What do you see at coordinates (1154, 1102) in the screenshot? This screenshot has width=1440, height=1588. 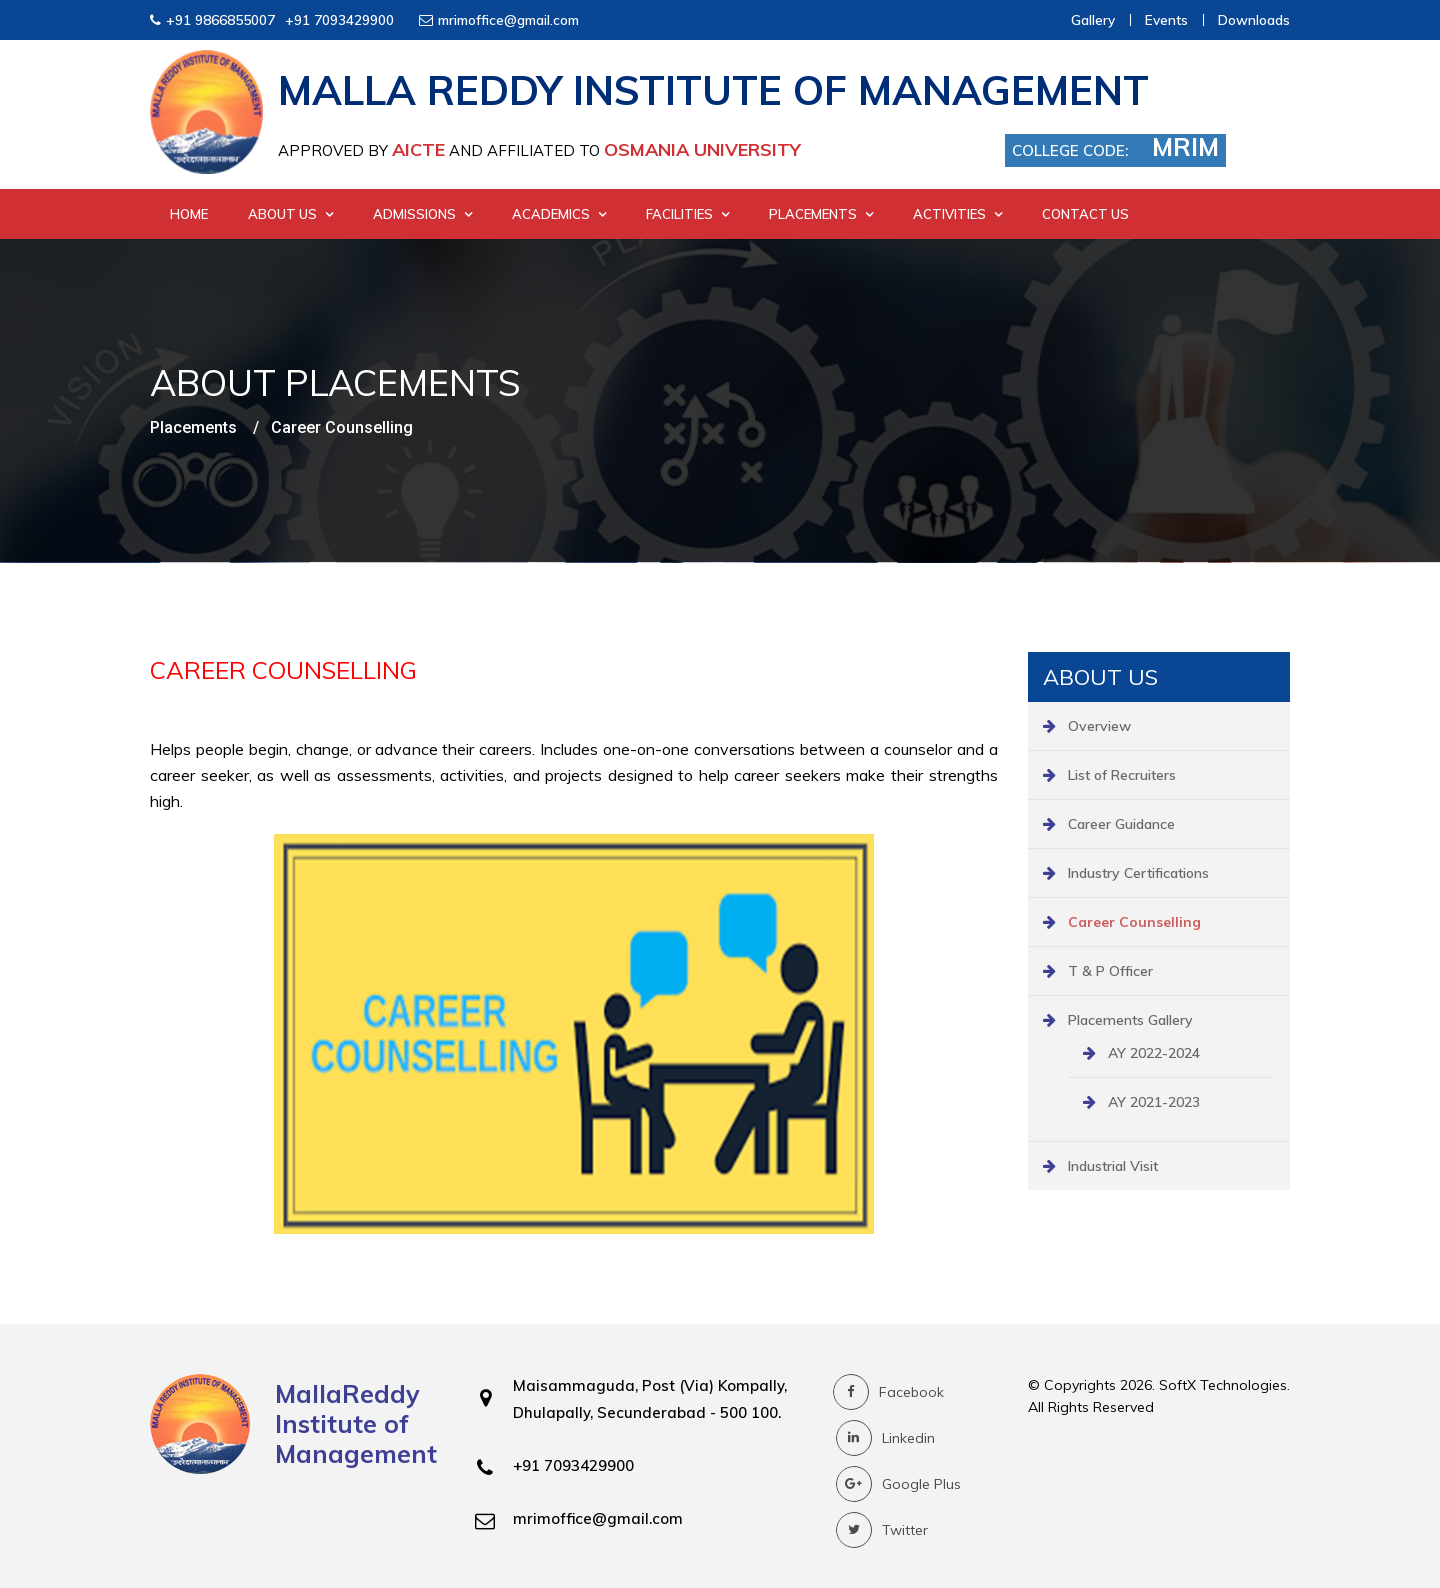 I see `AY 2021-2023` at bounding box center [1154, 1102].